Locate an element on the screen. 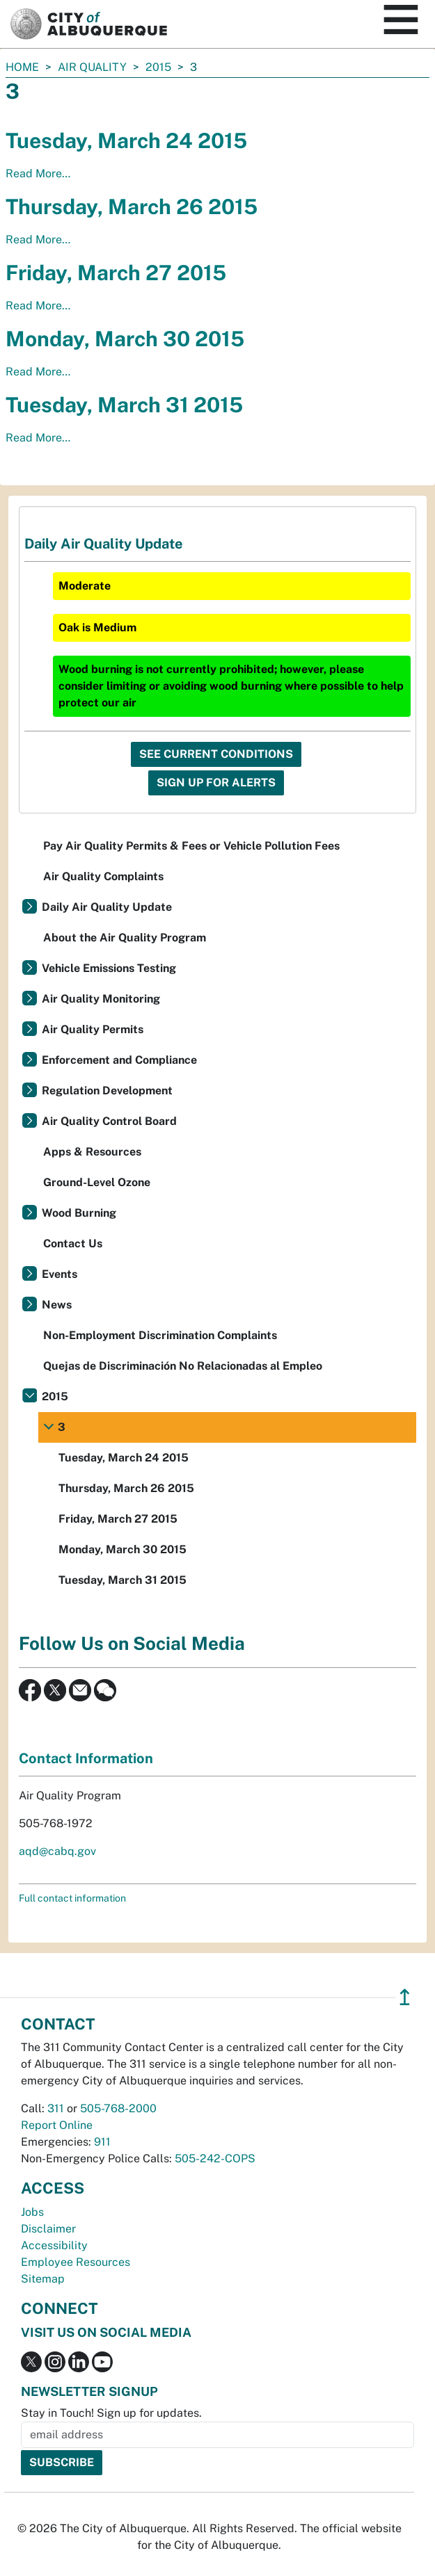  Air Quality Control Board is located at coordinates (109, 1121).